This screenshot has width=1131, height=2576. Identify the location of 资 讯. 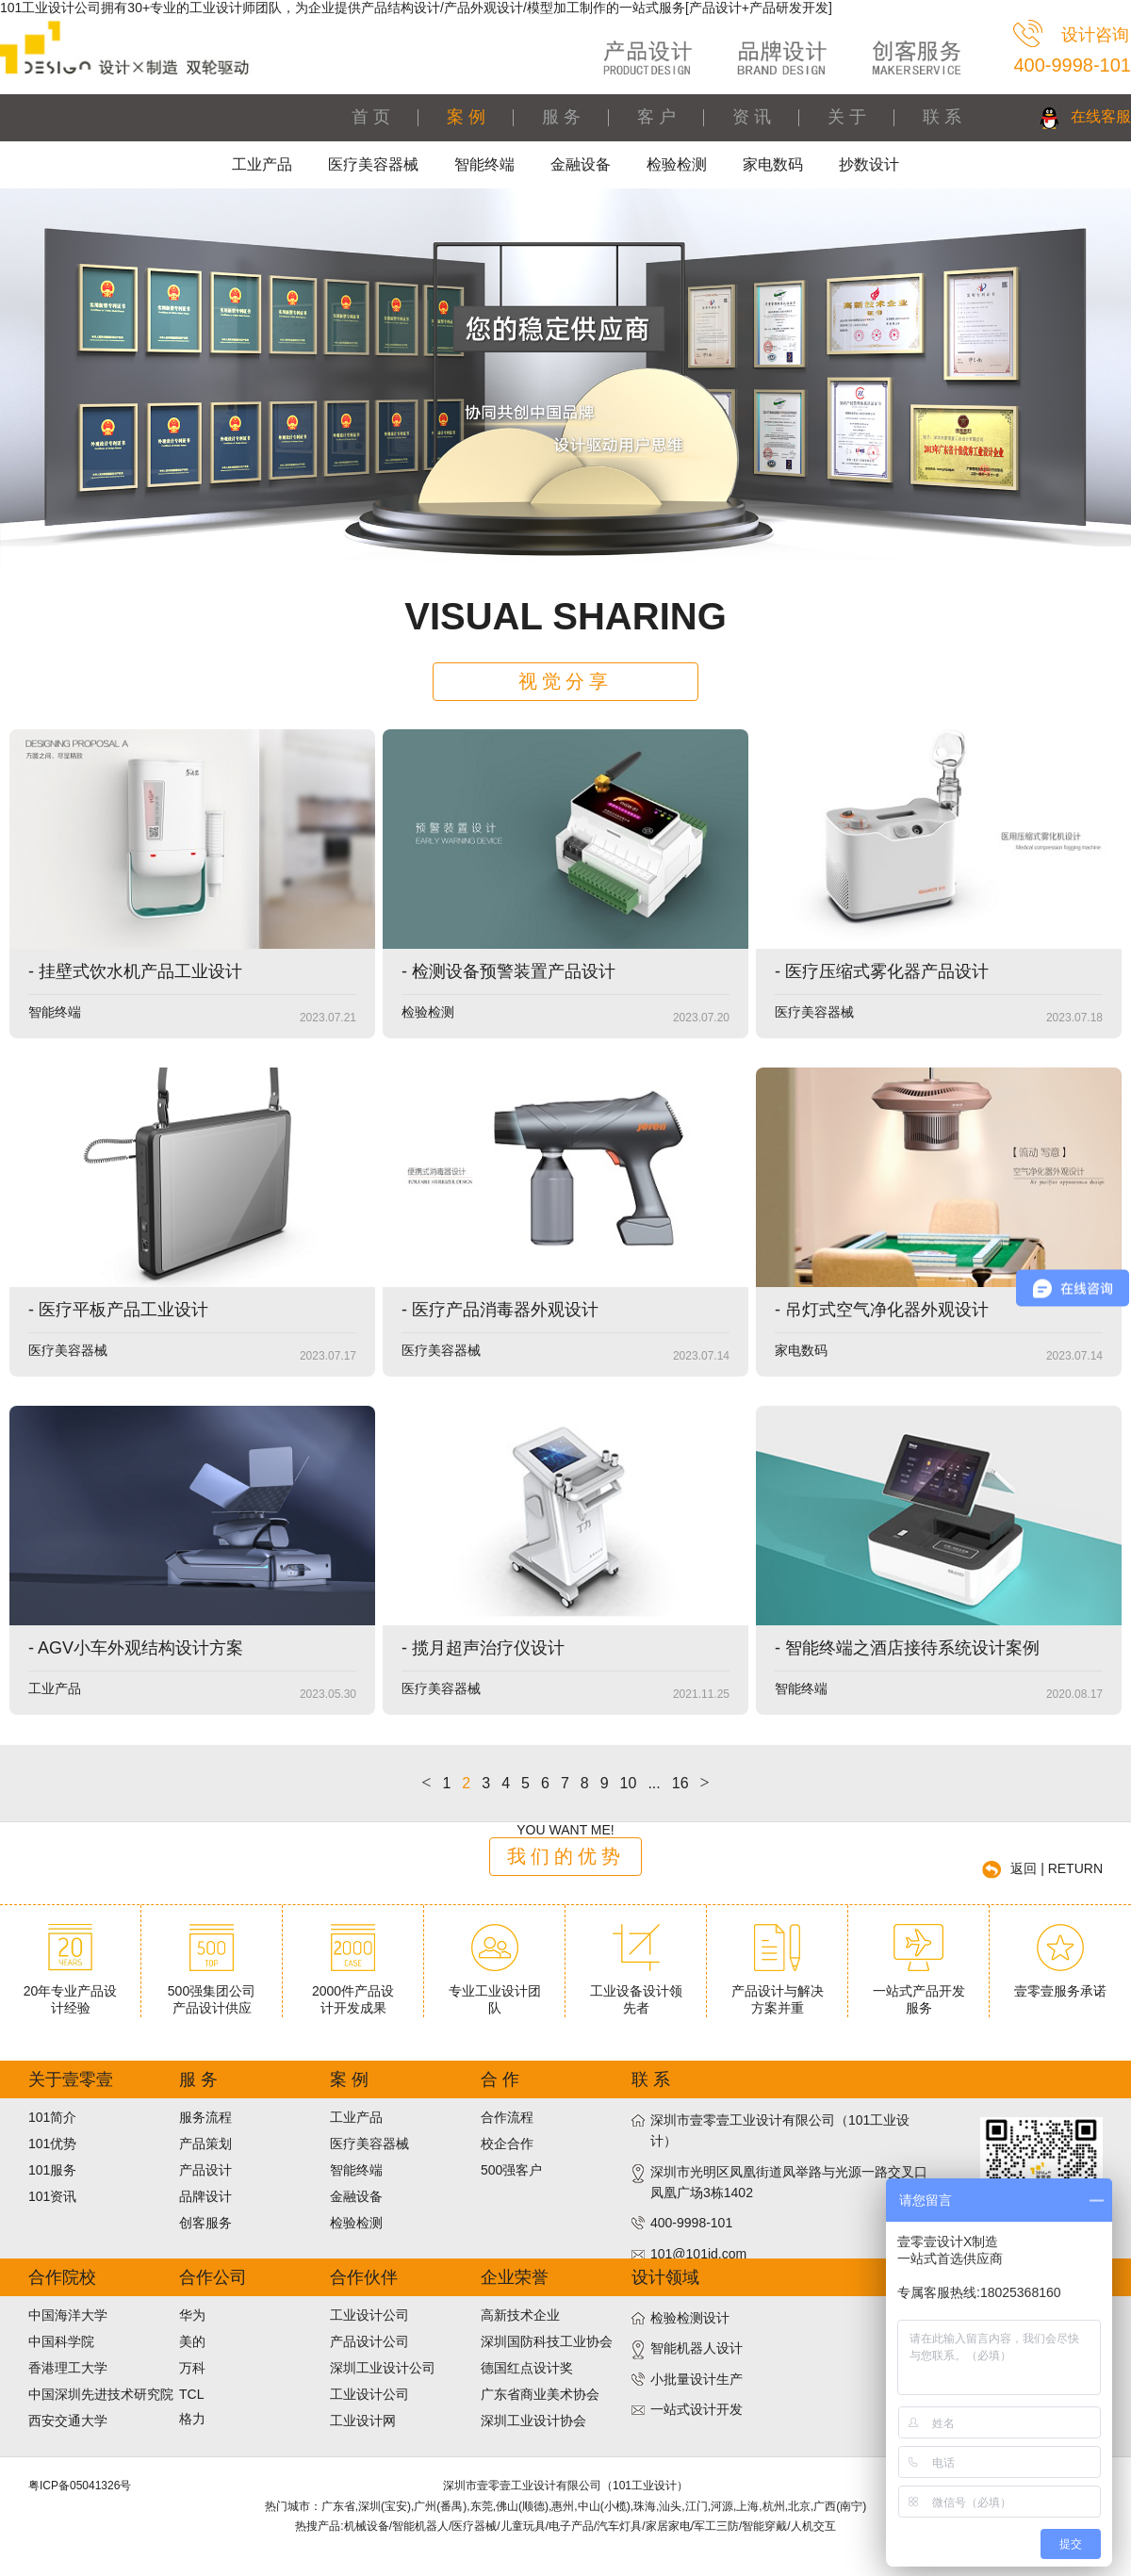
(751, 116).